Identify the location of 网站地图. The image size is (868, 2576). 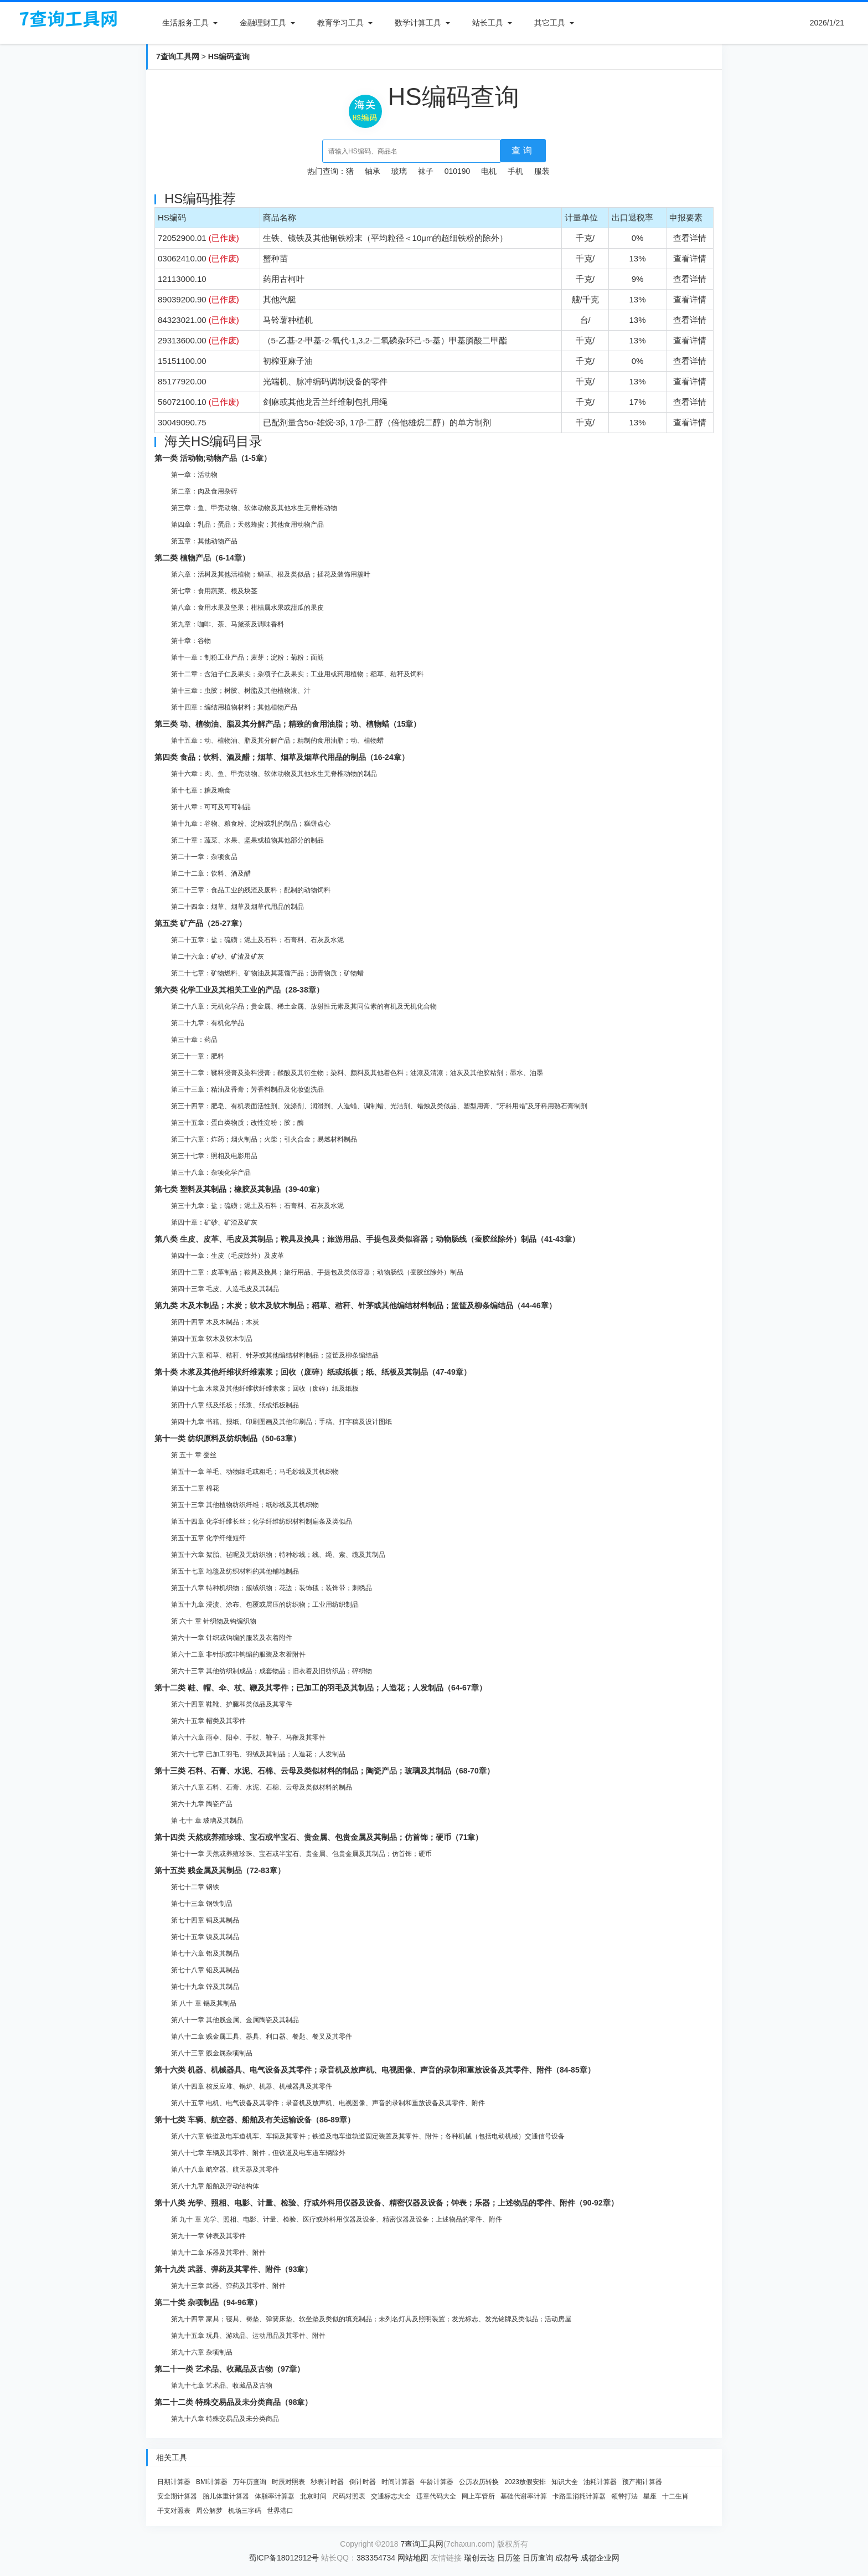
(412, 2557).